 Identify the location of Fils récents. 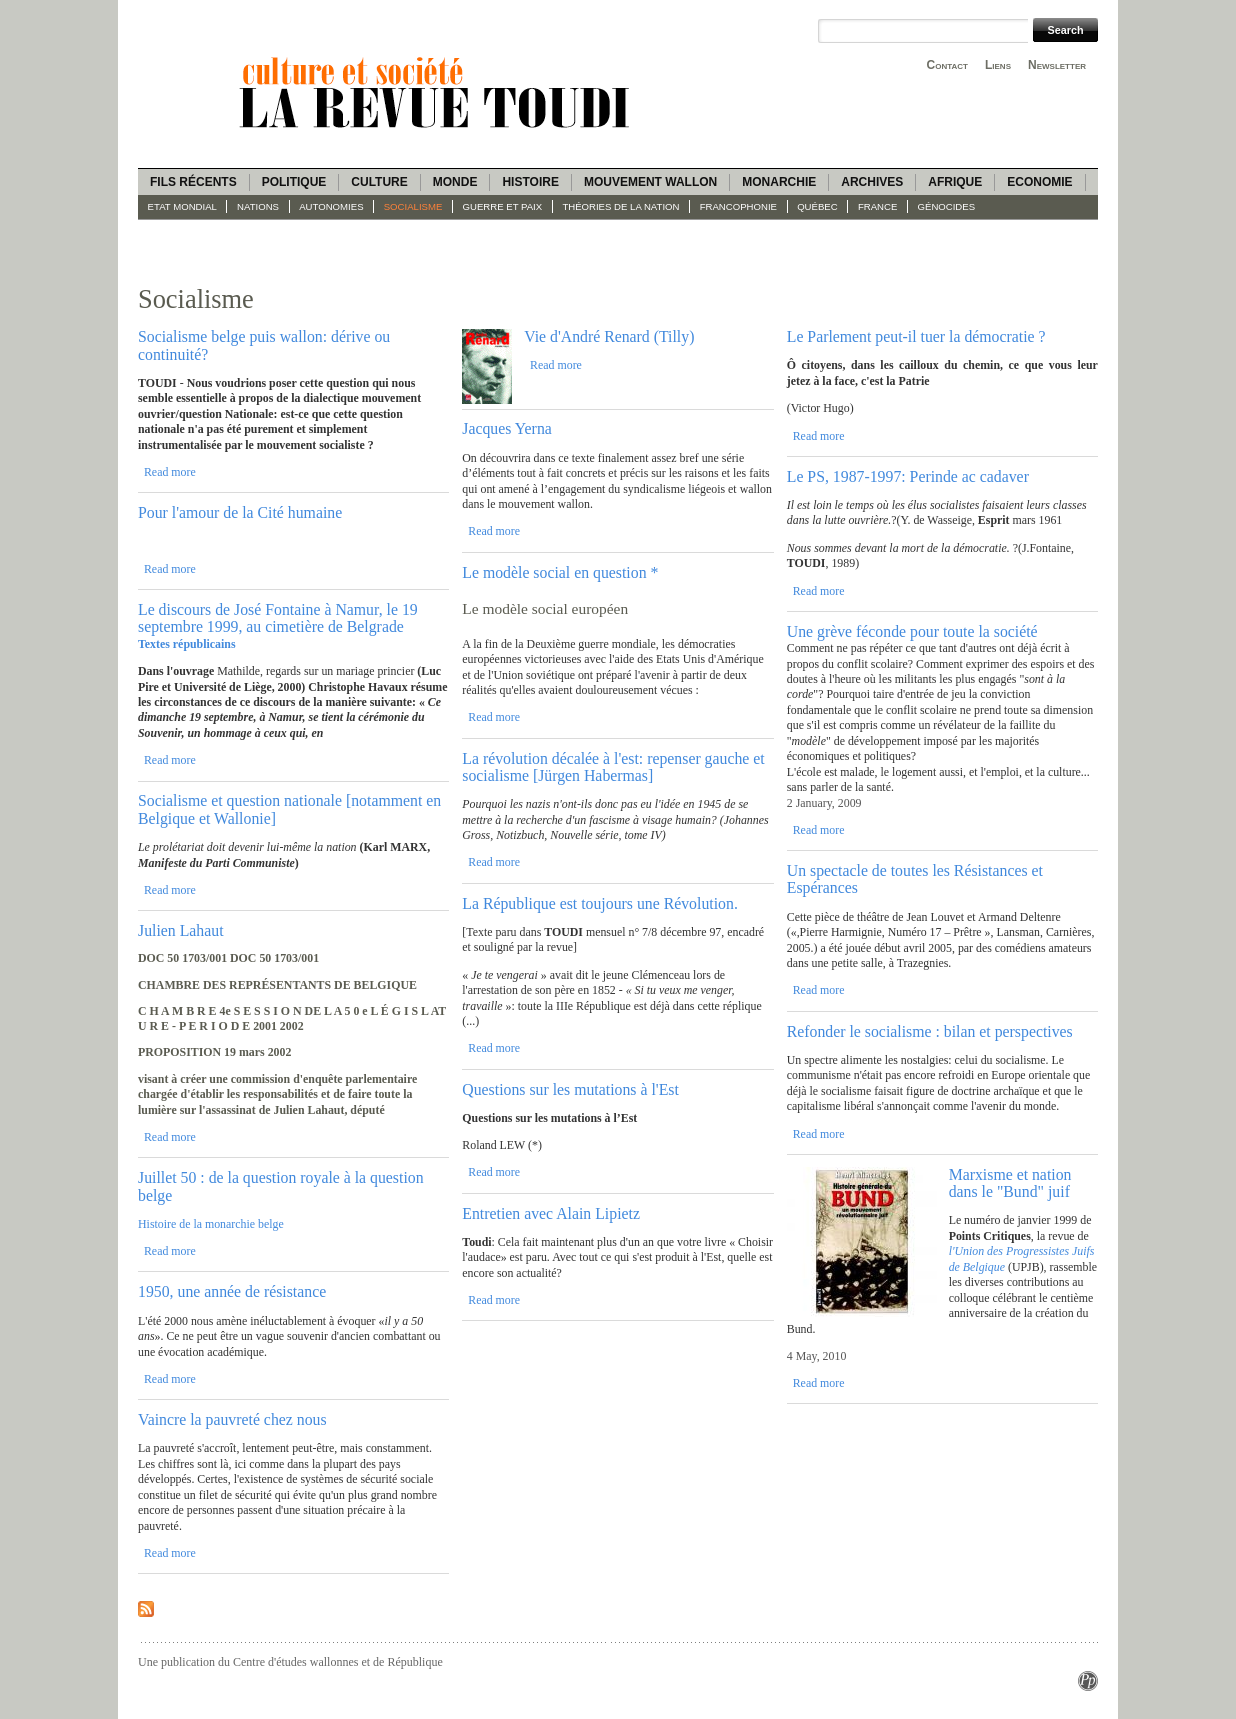
(193, 182).